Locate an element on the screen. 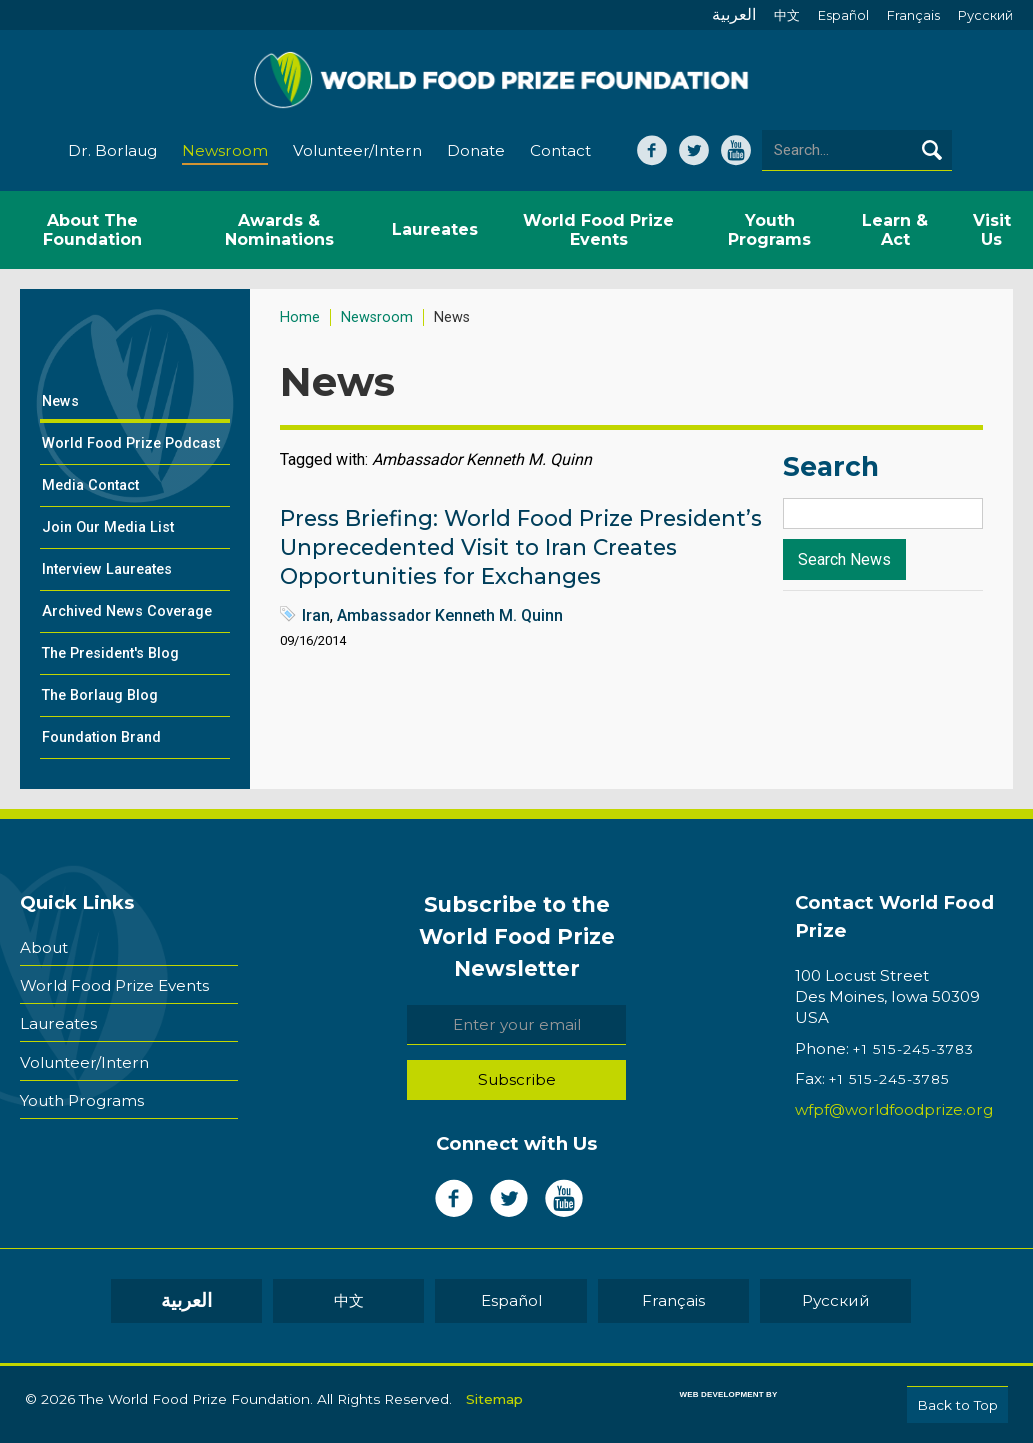  Français is located at coordinates (913, 15).